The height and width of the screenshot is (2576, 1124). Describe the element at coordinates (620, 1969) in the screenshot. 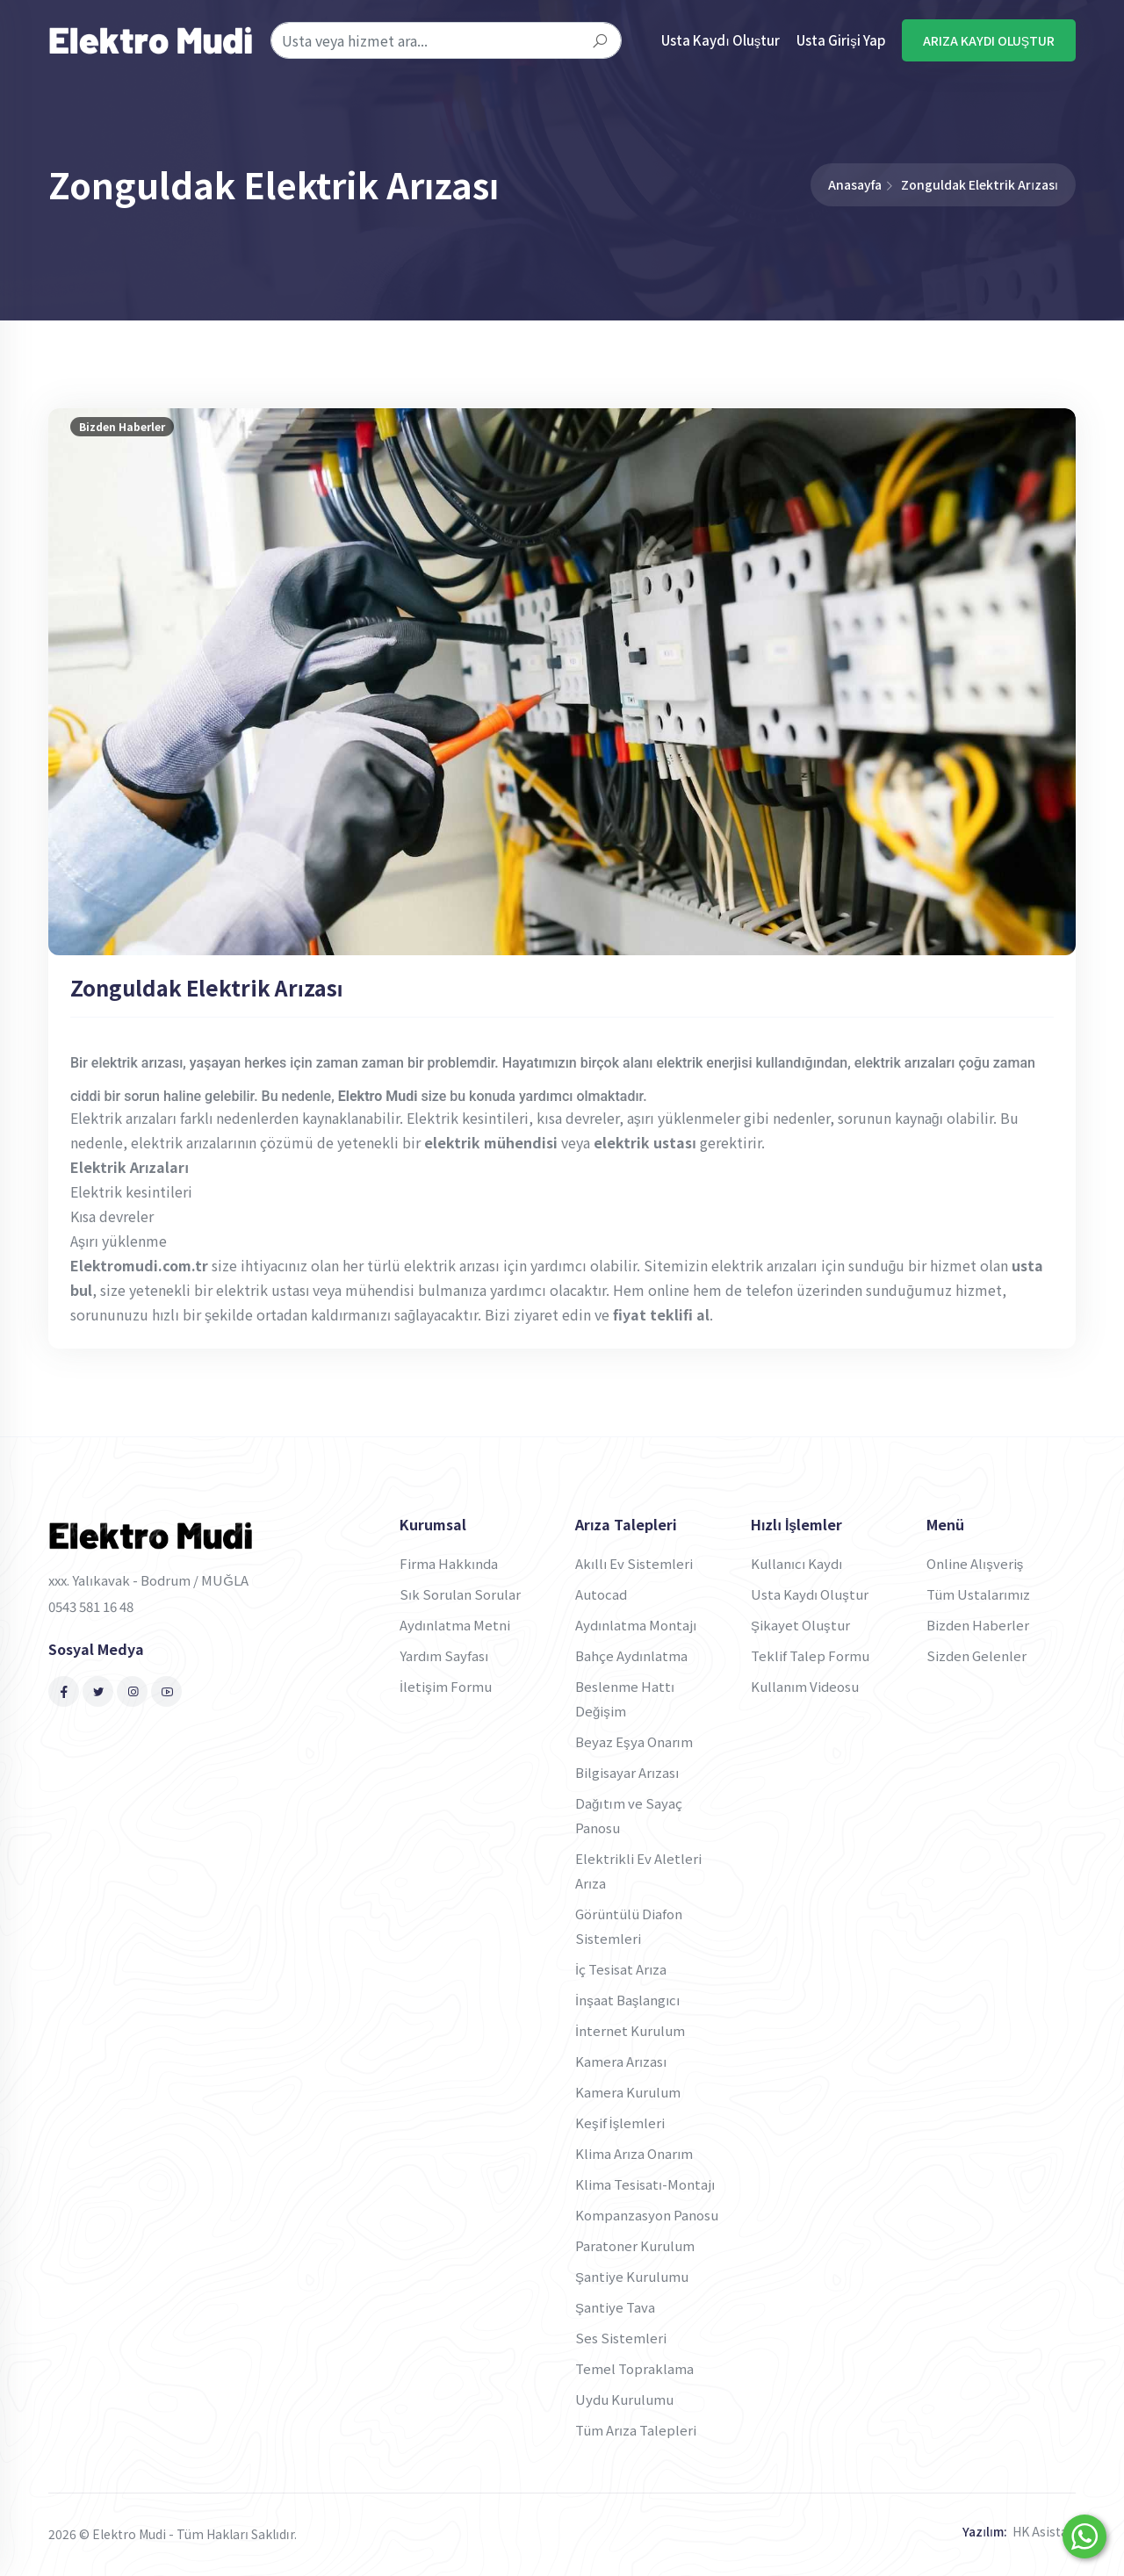

I see `İç Tesisat Arıza` at that location.